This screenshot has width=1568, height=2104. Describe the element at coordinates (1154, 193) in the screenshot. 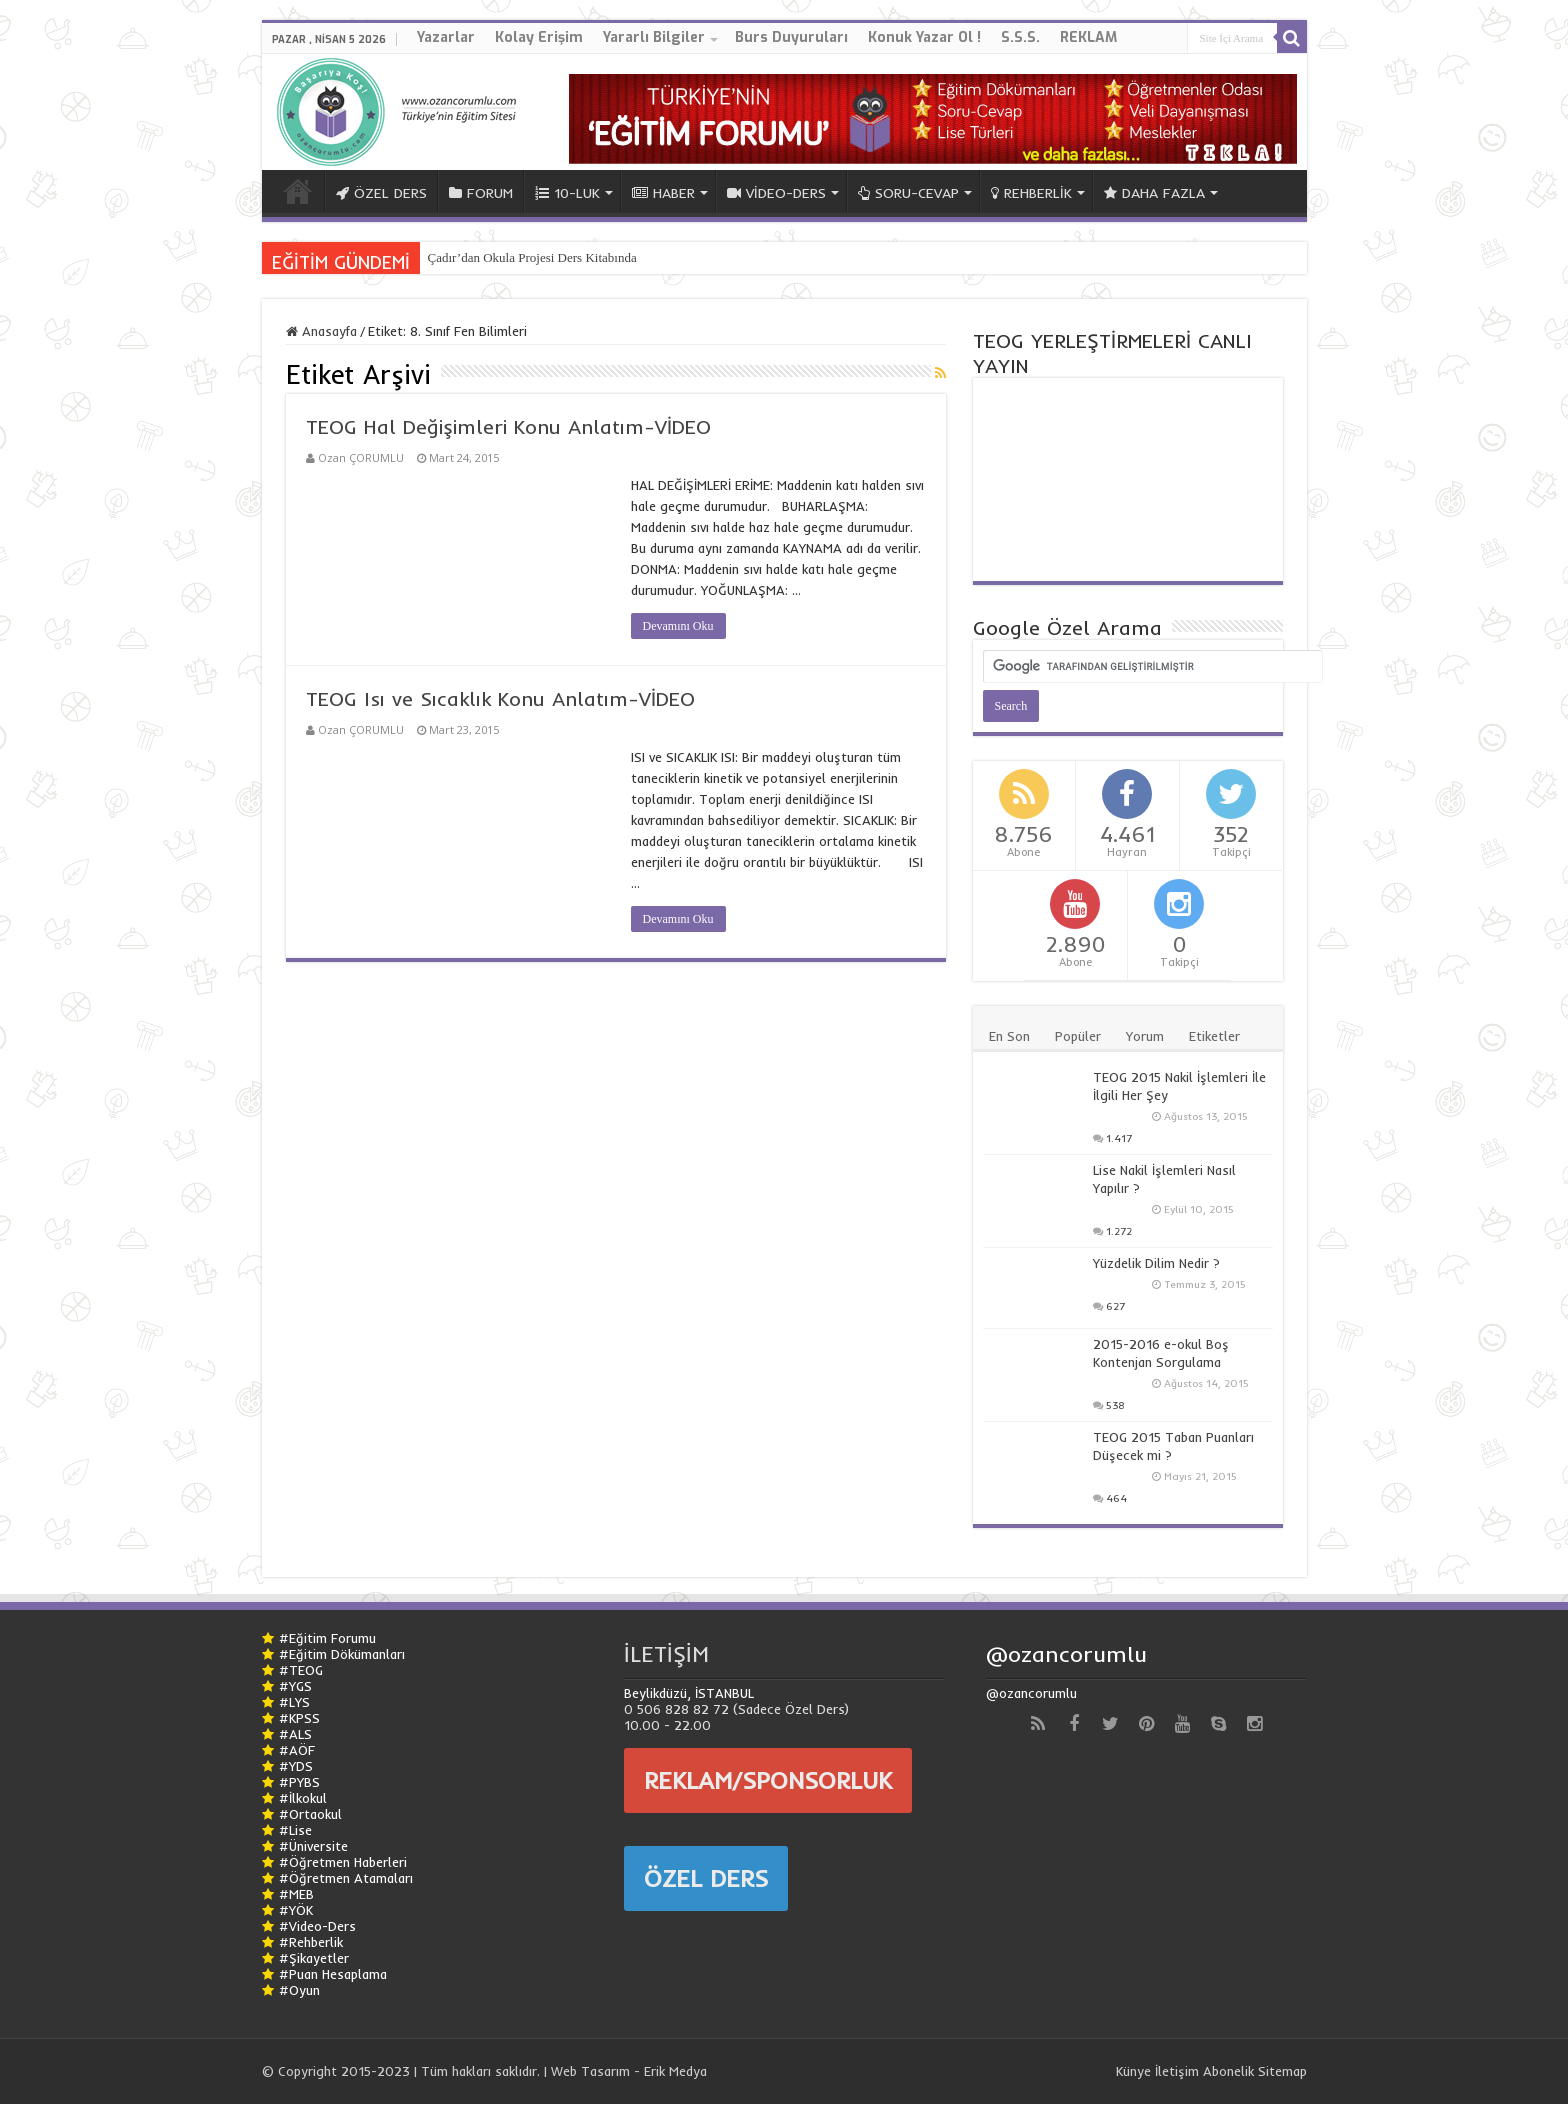

I see `DAHA FAZLA` at that location.